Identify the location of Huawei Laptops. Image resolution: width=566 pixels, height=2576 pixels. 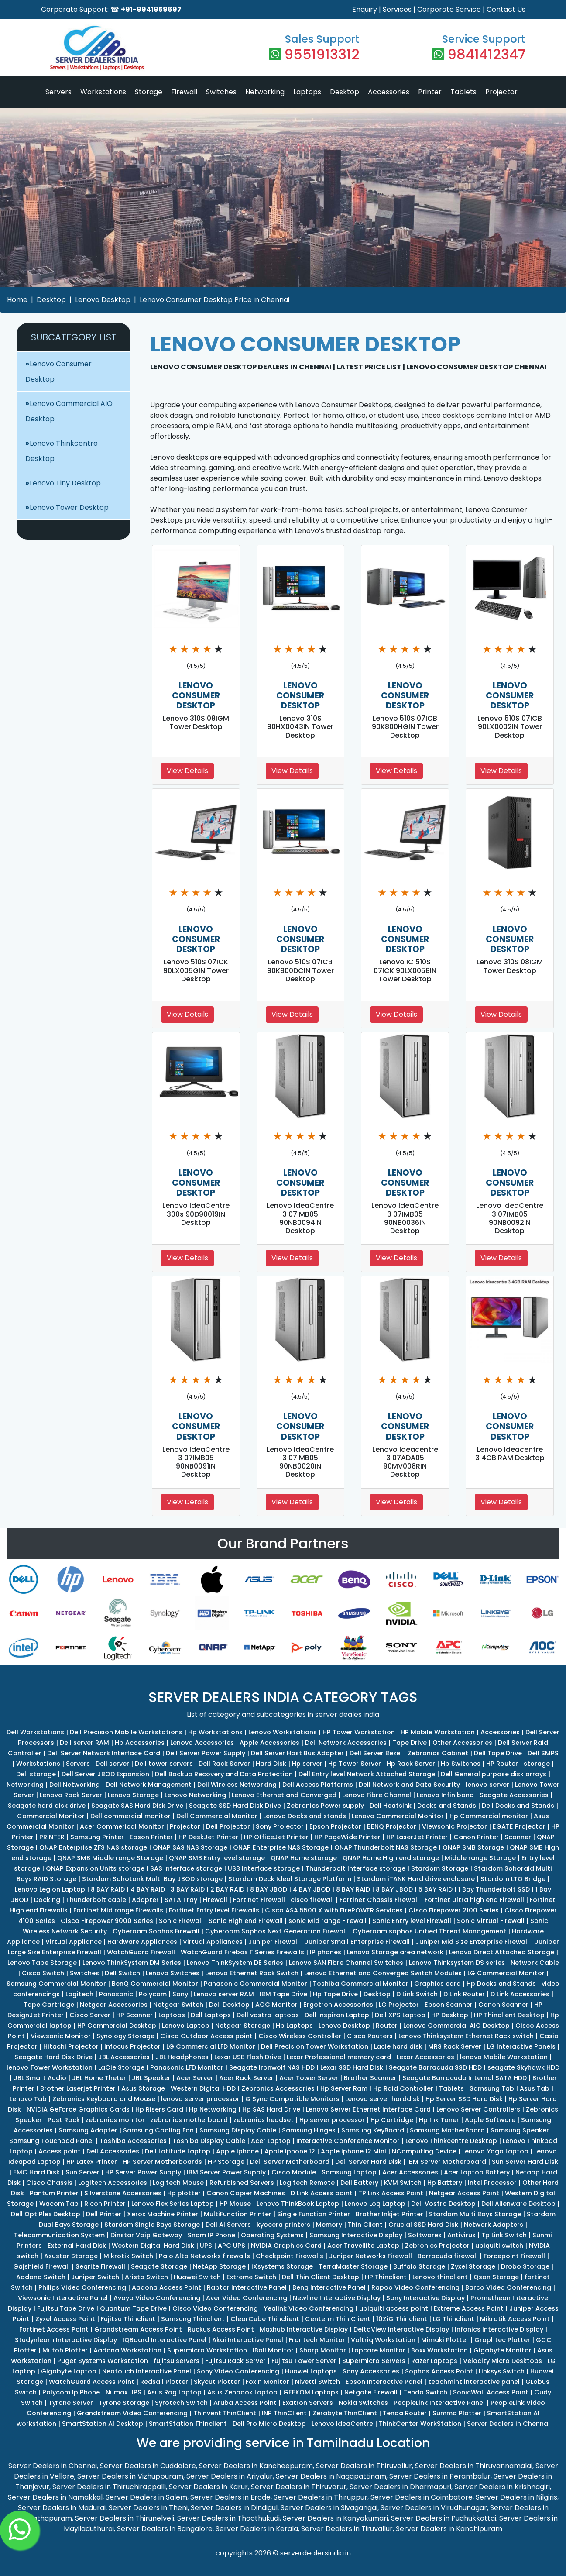
(311, 2371).